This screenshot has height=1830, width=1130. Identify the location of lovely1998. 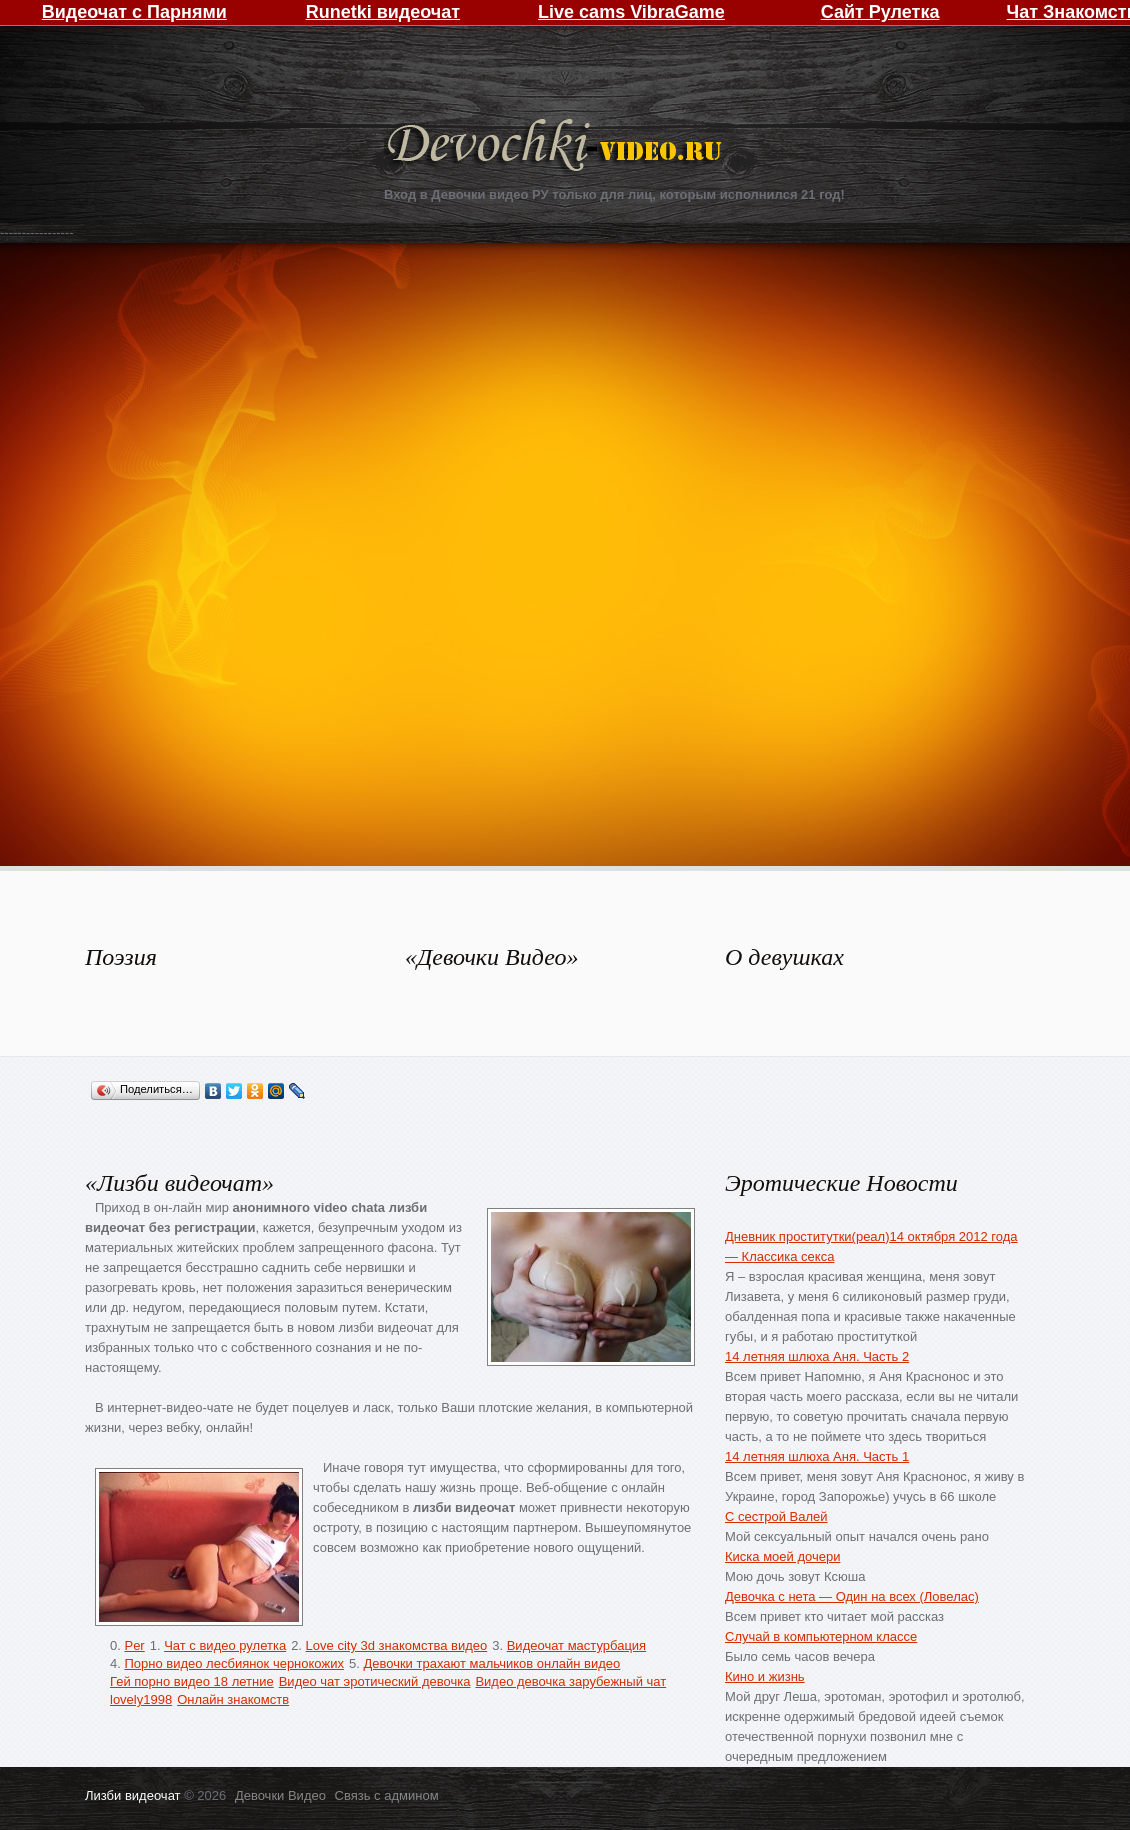
(141, 1699).